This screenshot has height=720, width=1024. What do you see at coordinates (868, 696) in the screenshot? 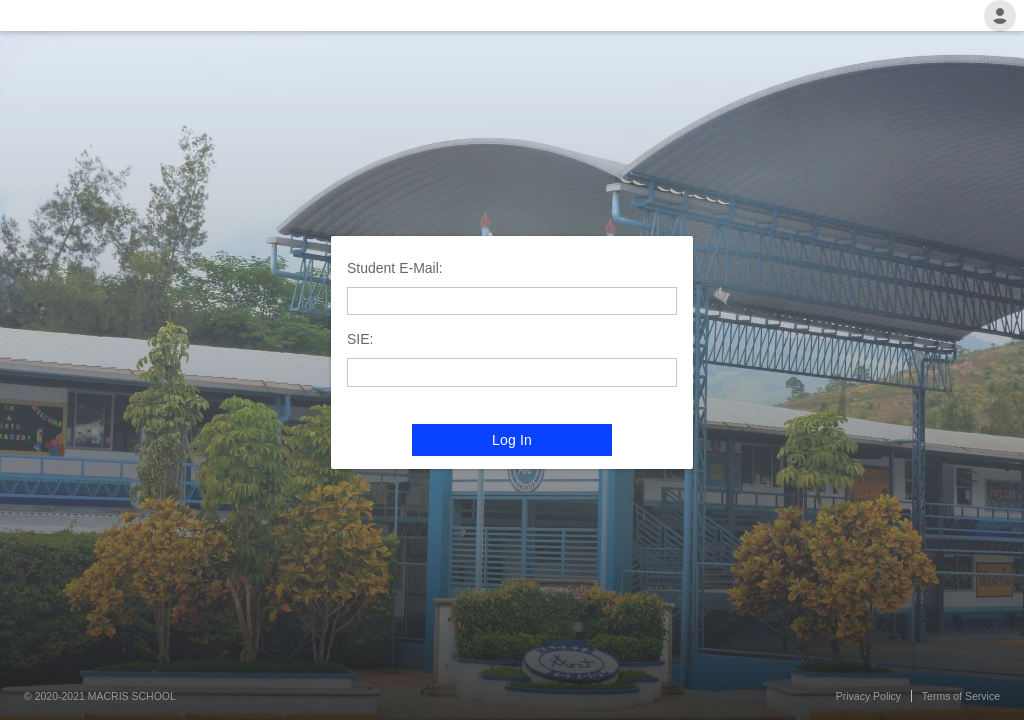
I see `Privacy Policy` at bounding box center [868, 696].